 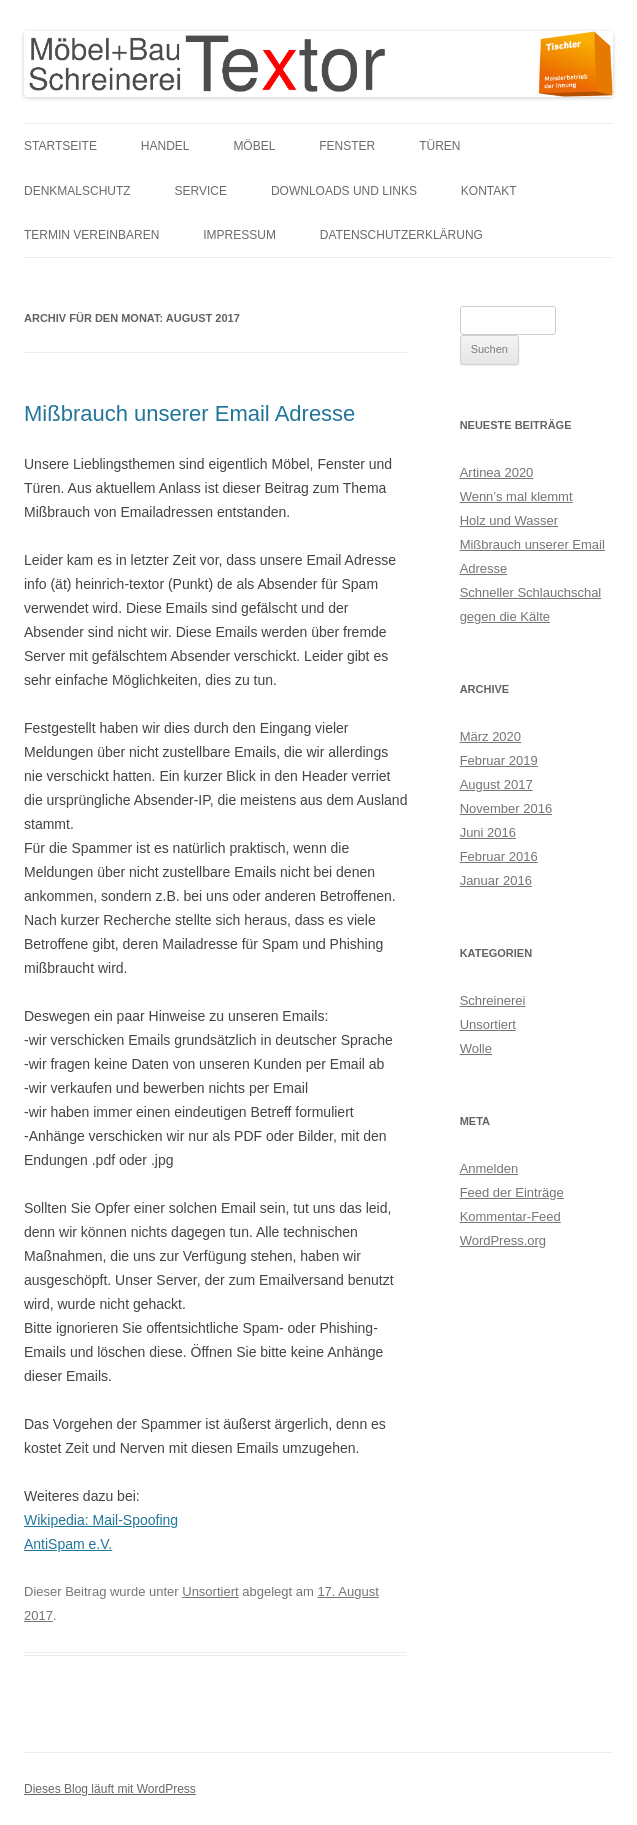 What do you see at coordinates (110, 1789) in the screenshot?
I see `Dieses Blog läuft mit WordPress` at bounding box center [110, 1789].